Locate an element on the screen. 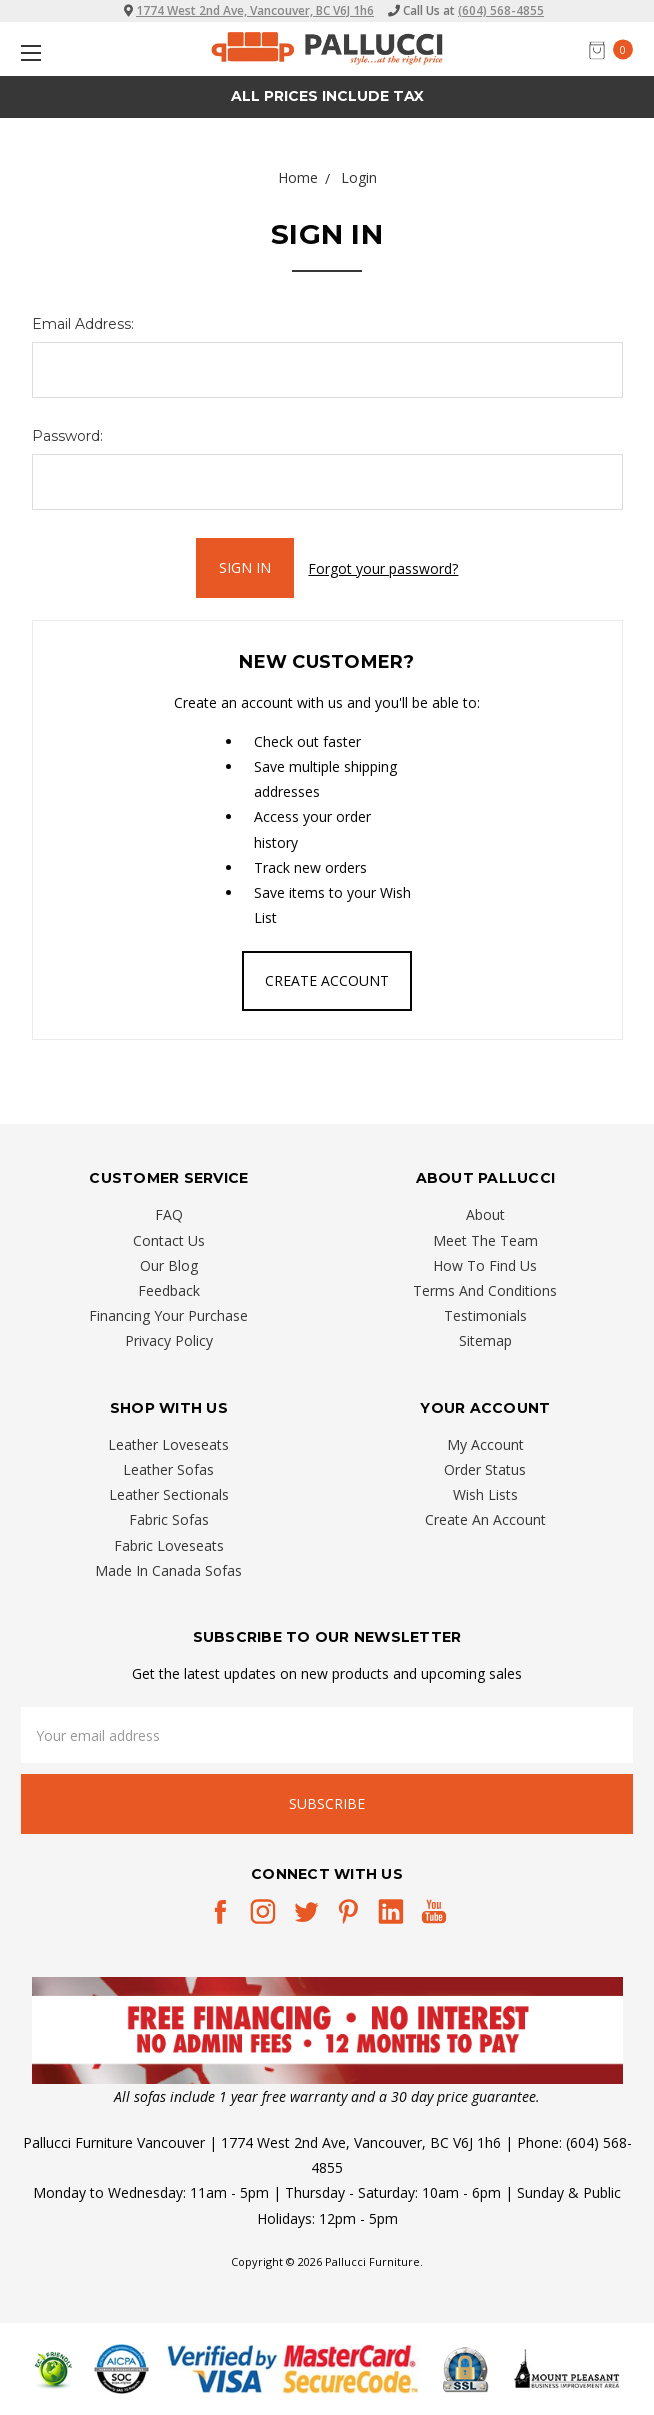  FAQ is located at coordinates (169, 1214).